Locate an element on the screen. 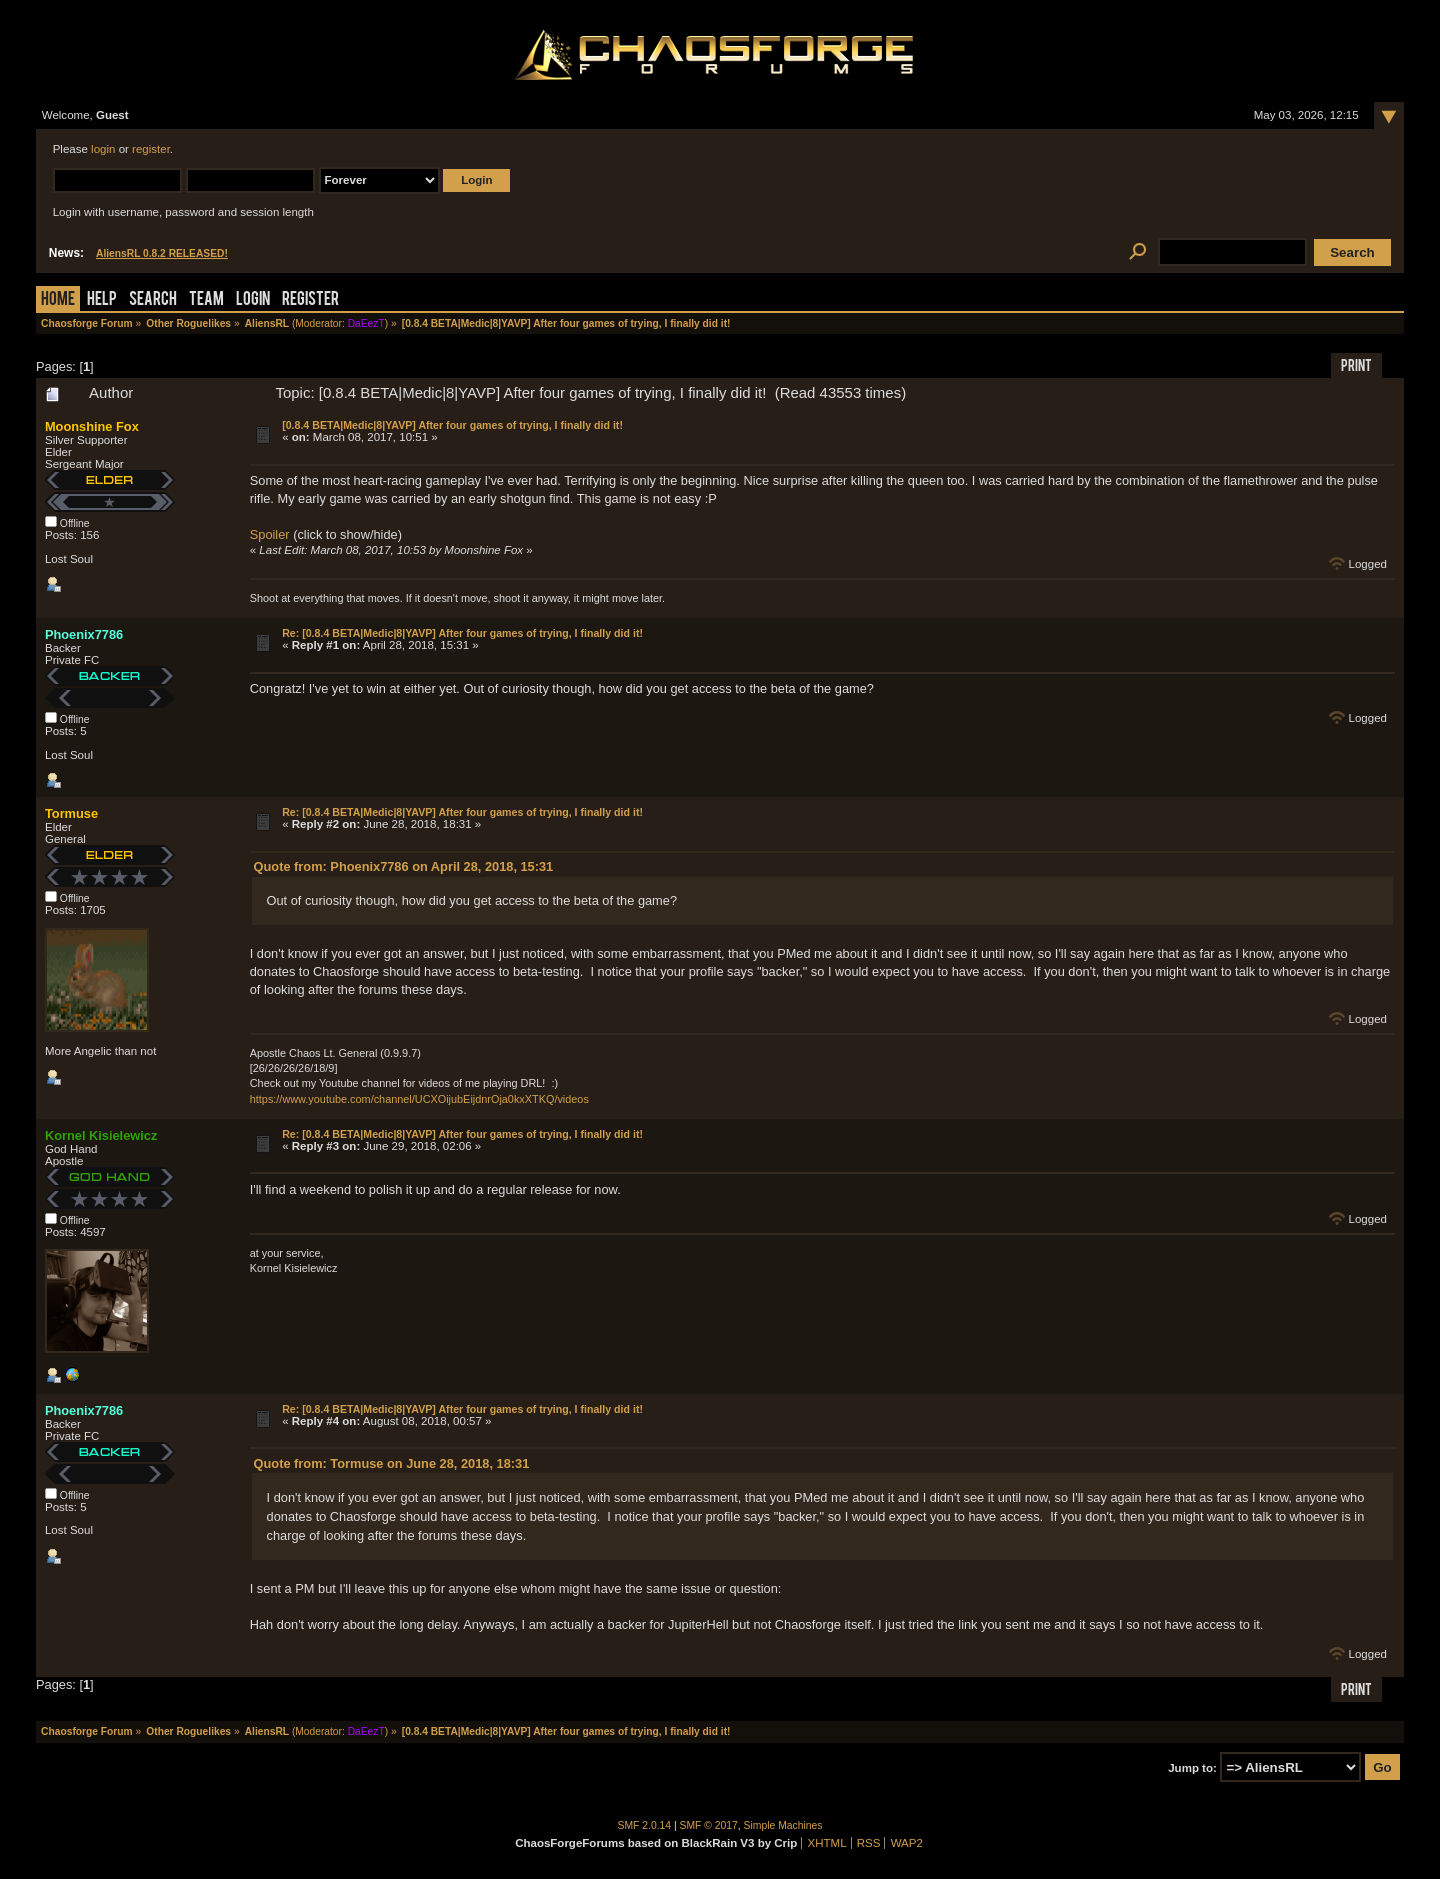 This screenshot has height=1879, width=1440. Kornel Kisielewicz is located at coordinates (101, 1135).